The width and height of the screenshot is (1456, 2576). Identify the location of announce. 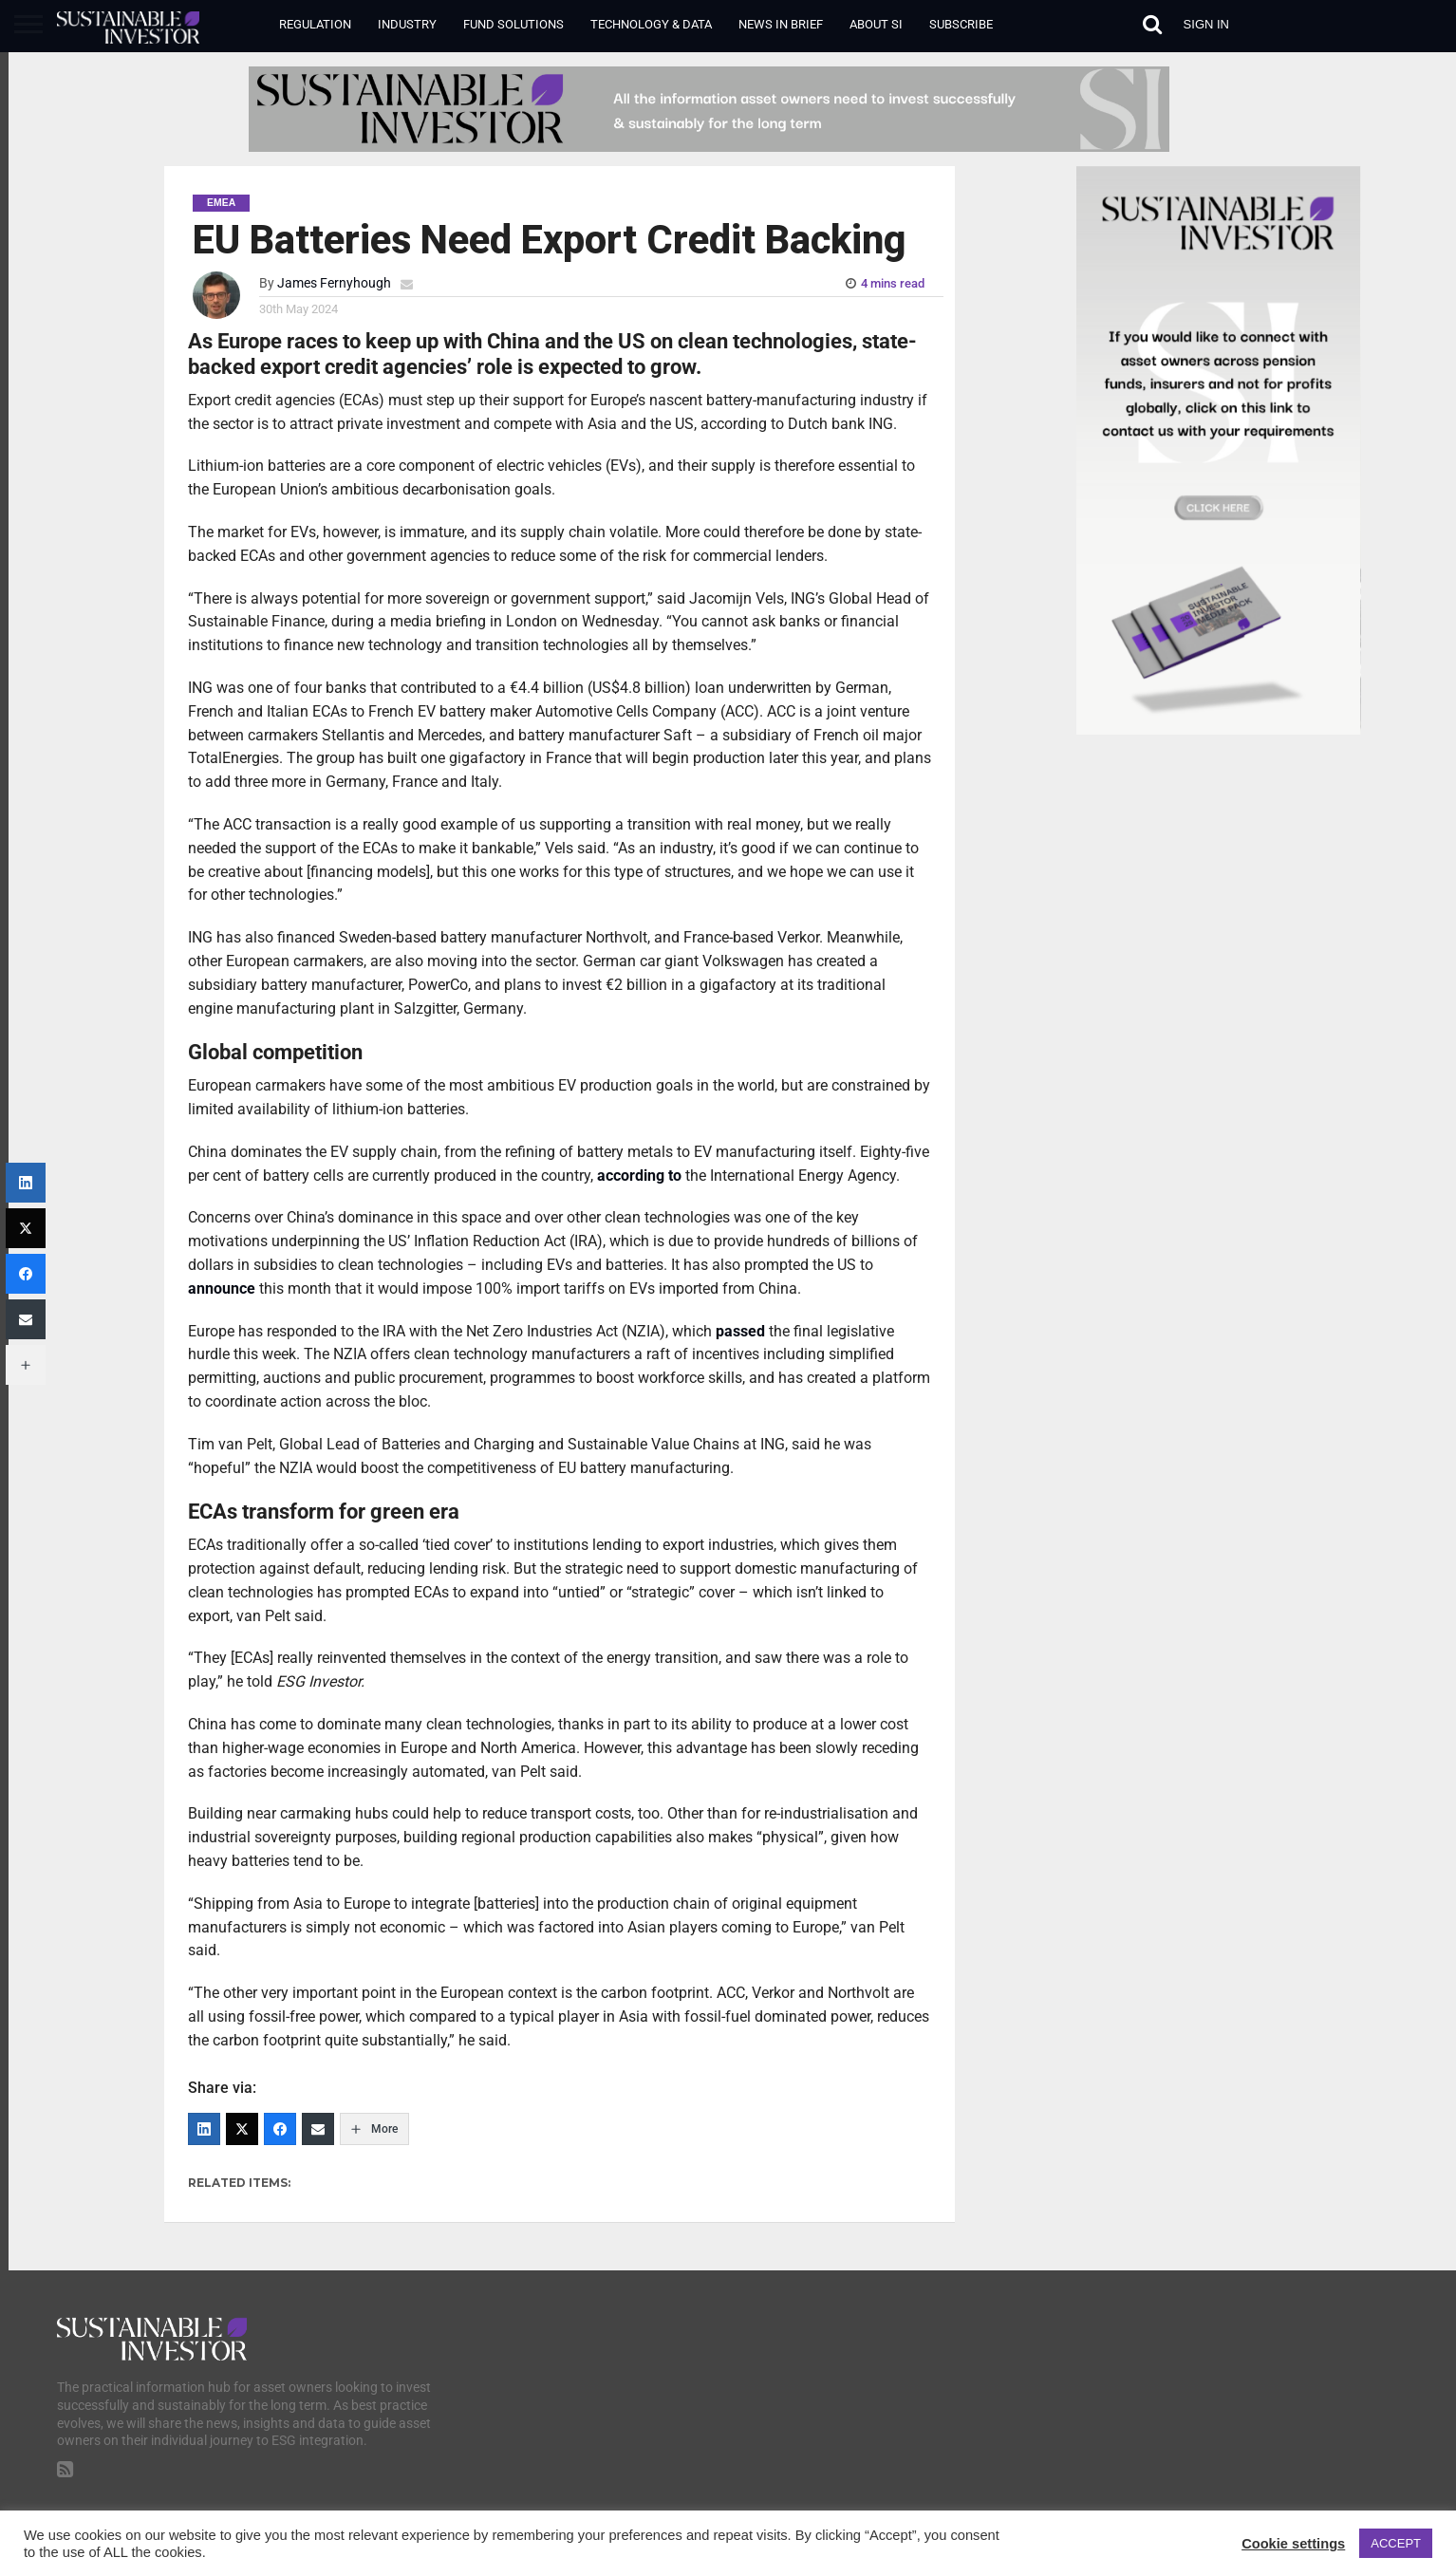
(221, 1288).